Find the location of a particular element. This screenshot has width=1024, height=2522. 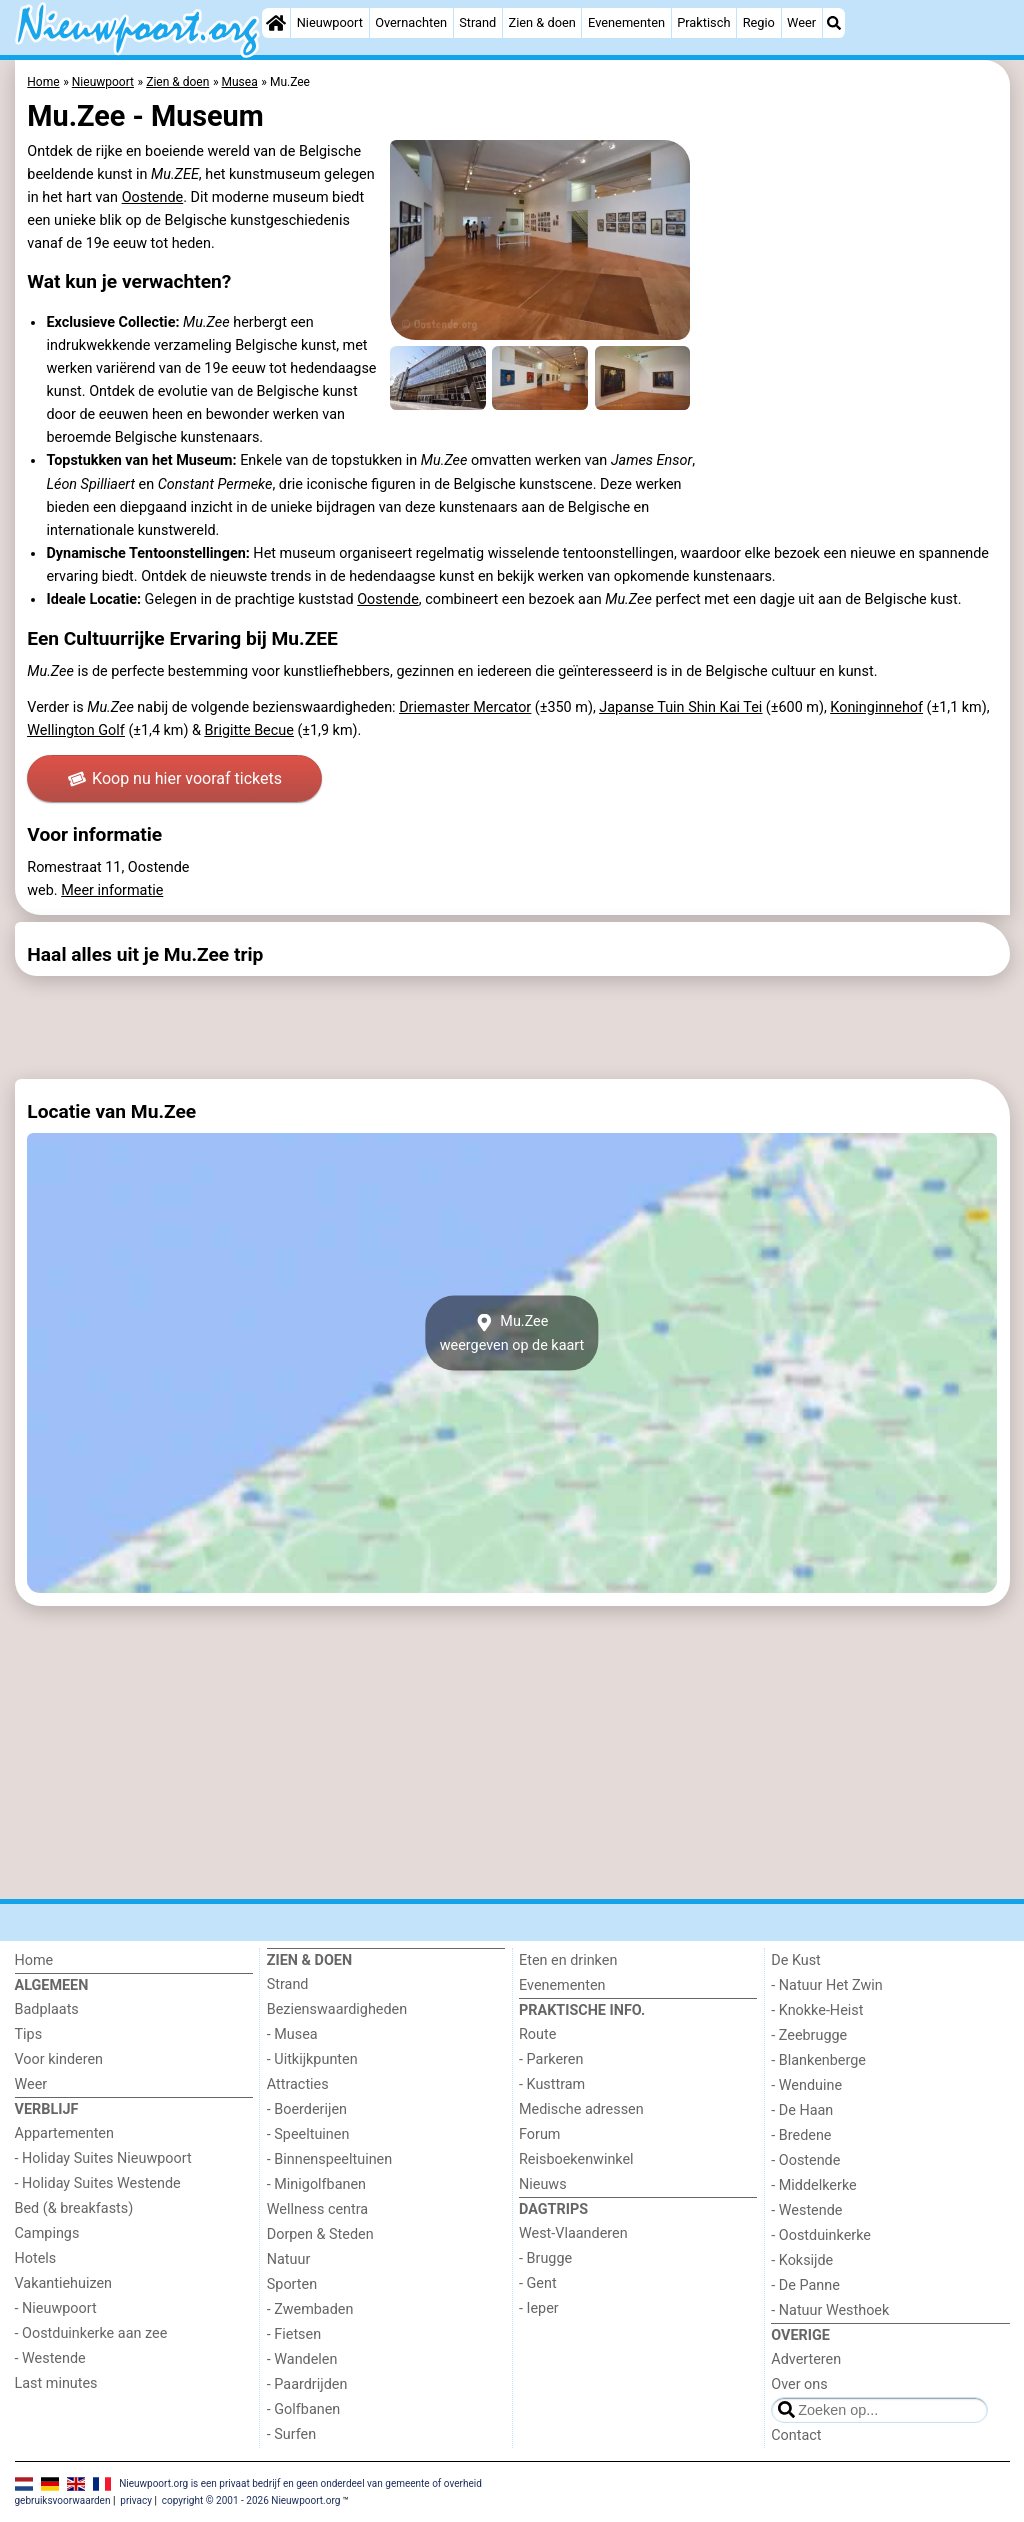

Evenementen is located at coordinates (626, 22).